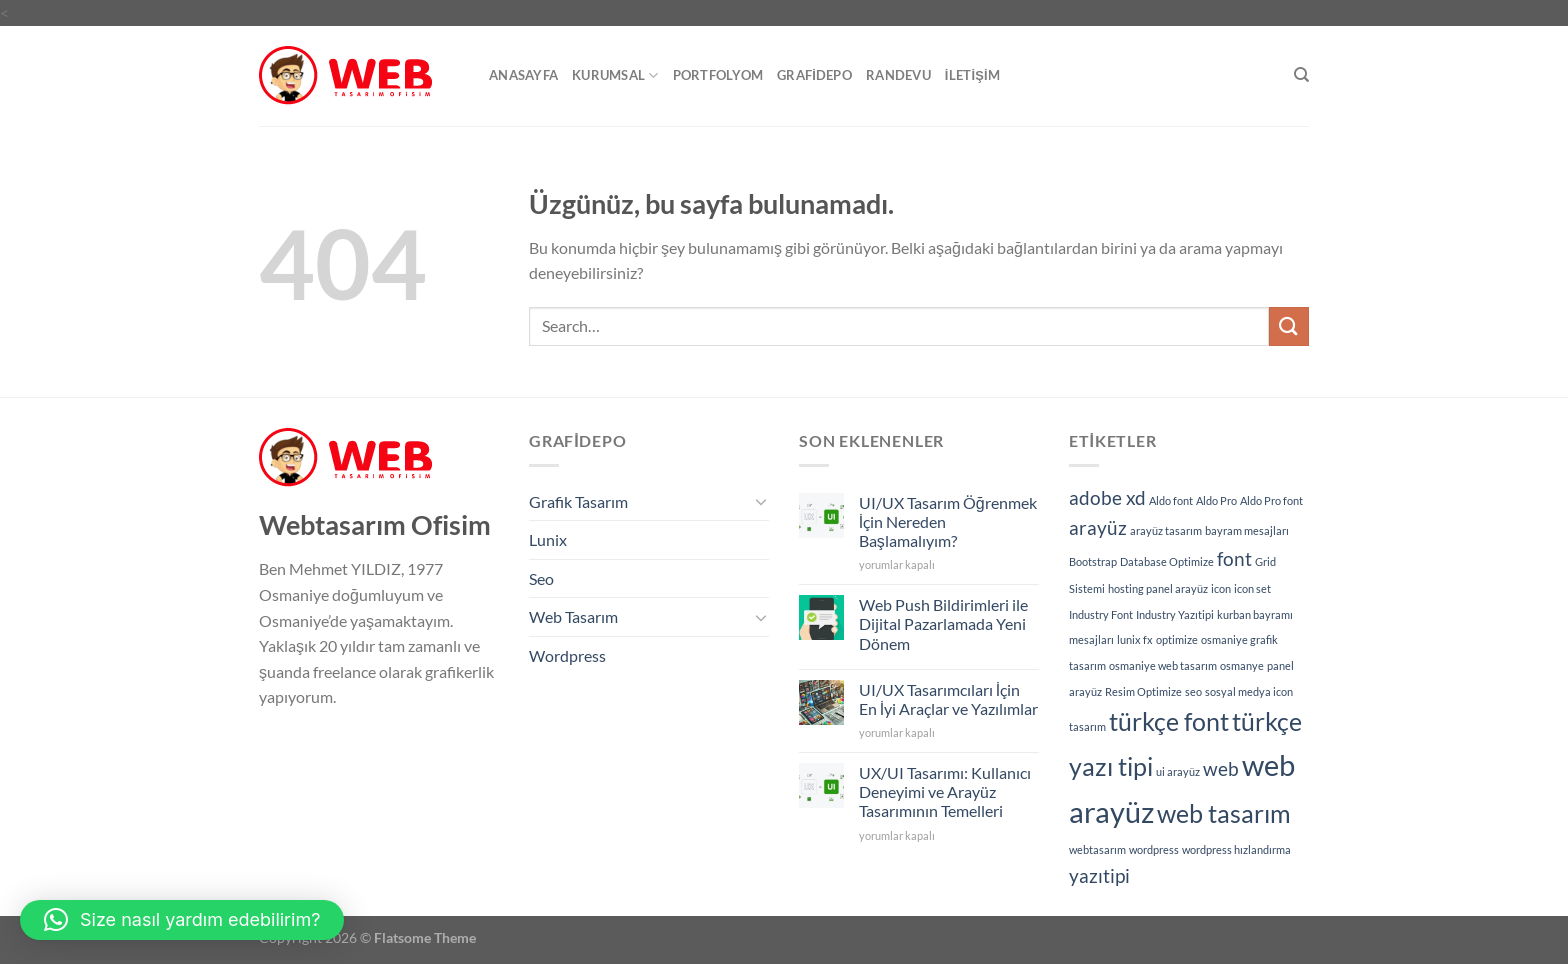 Image resolution: width=1568 pixels, height=964 pixels. I want to click on Anasayfa, so click(523, 75).